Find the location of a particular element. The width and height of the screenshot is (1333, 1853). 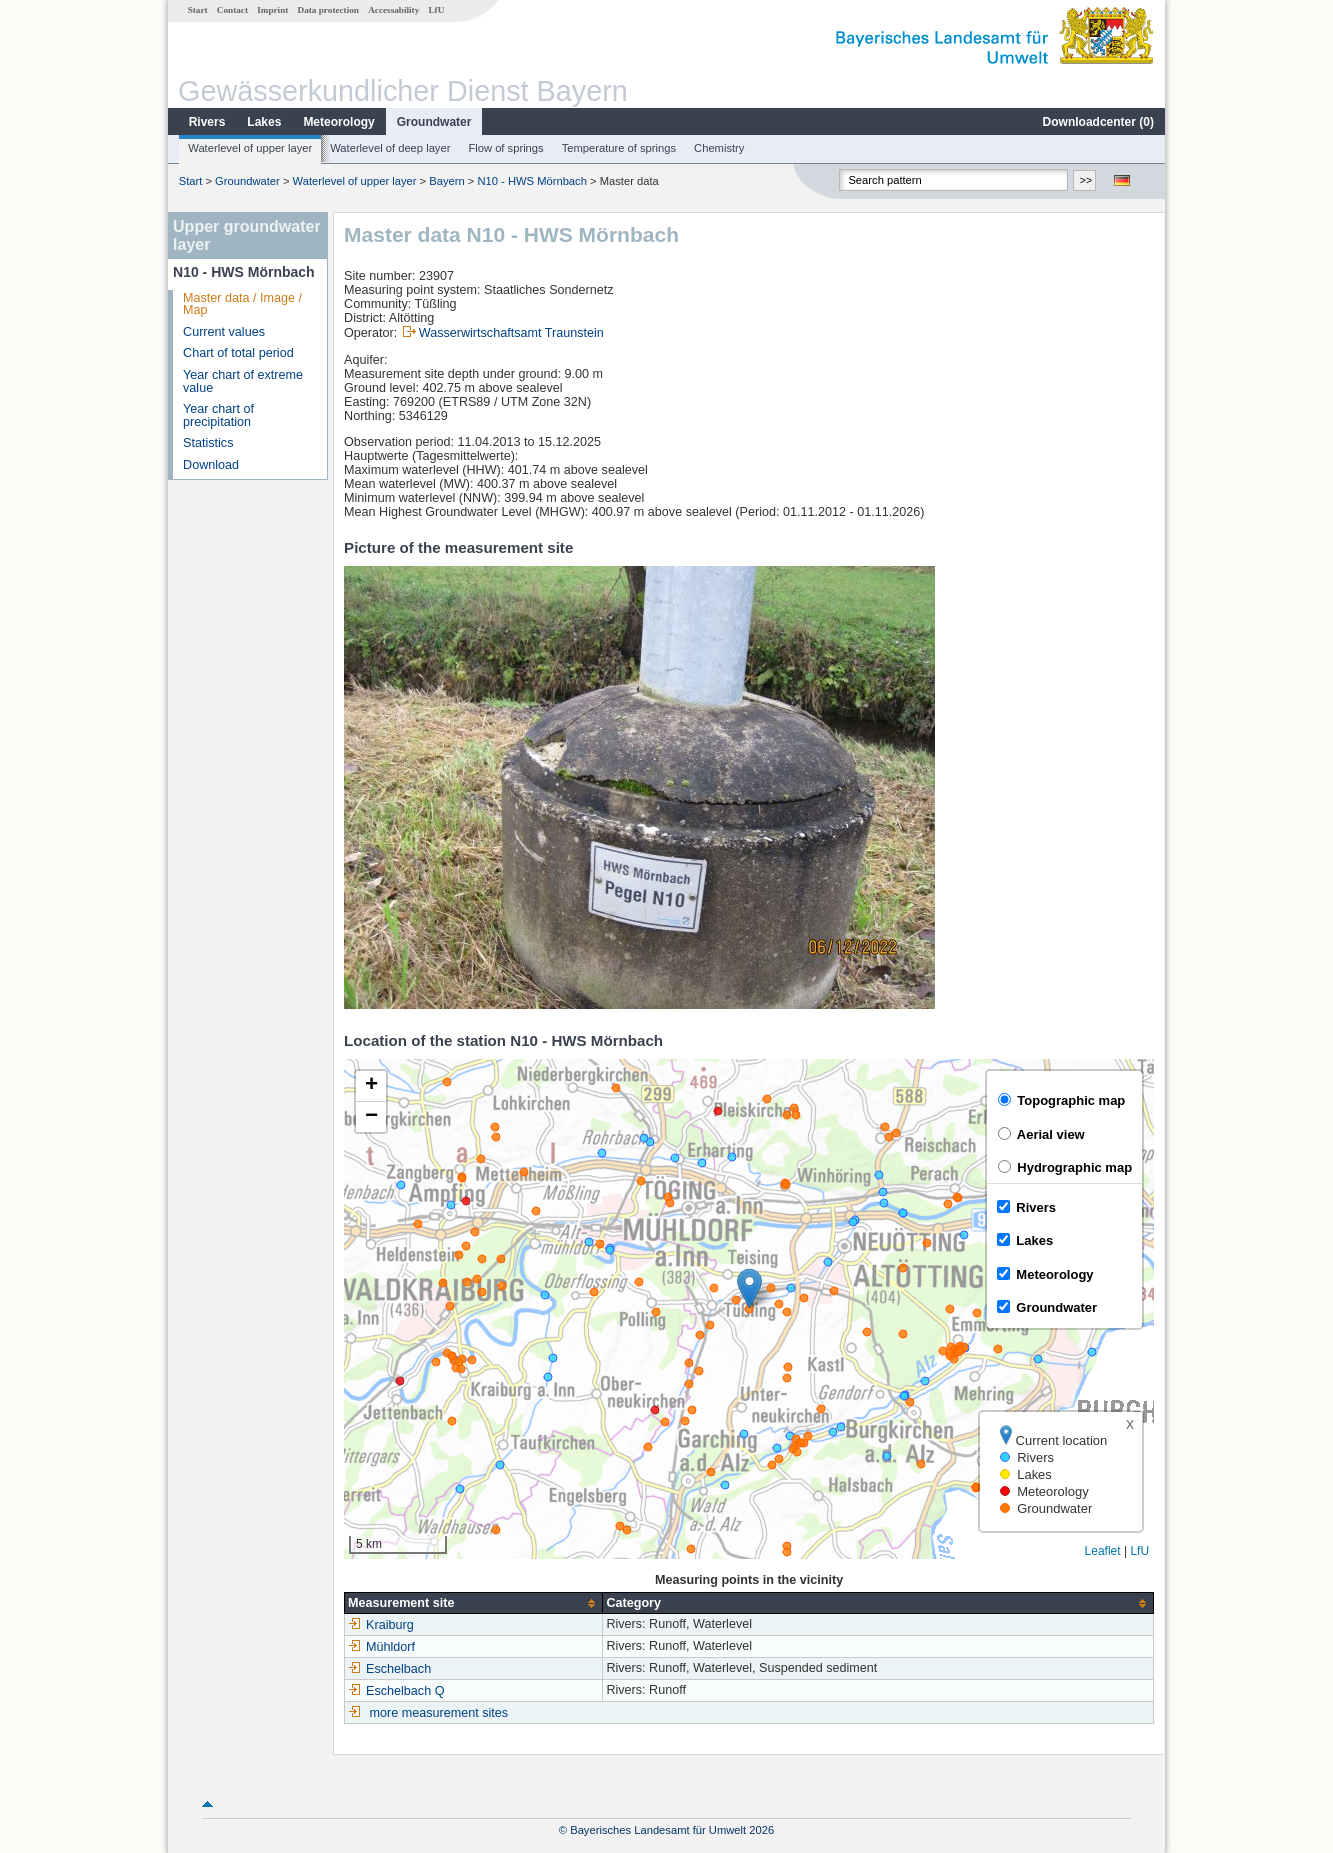

[button] is located at coordinates (749, 1288).